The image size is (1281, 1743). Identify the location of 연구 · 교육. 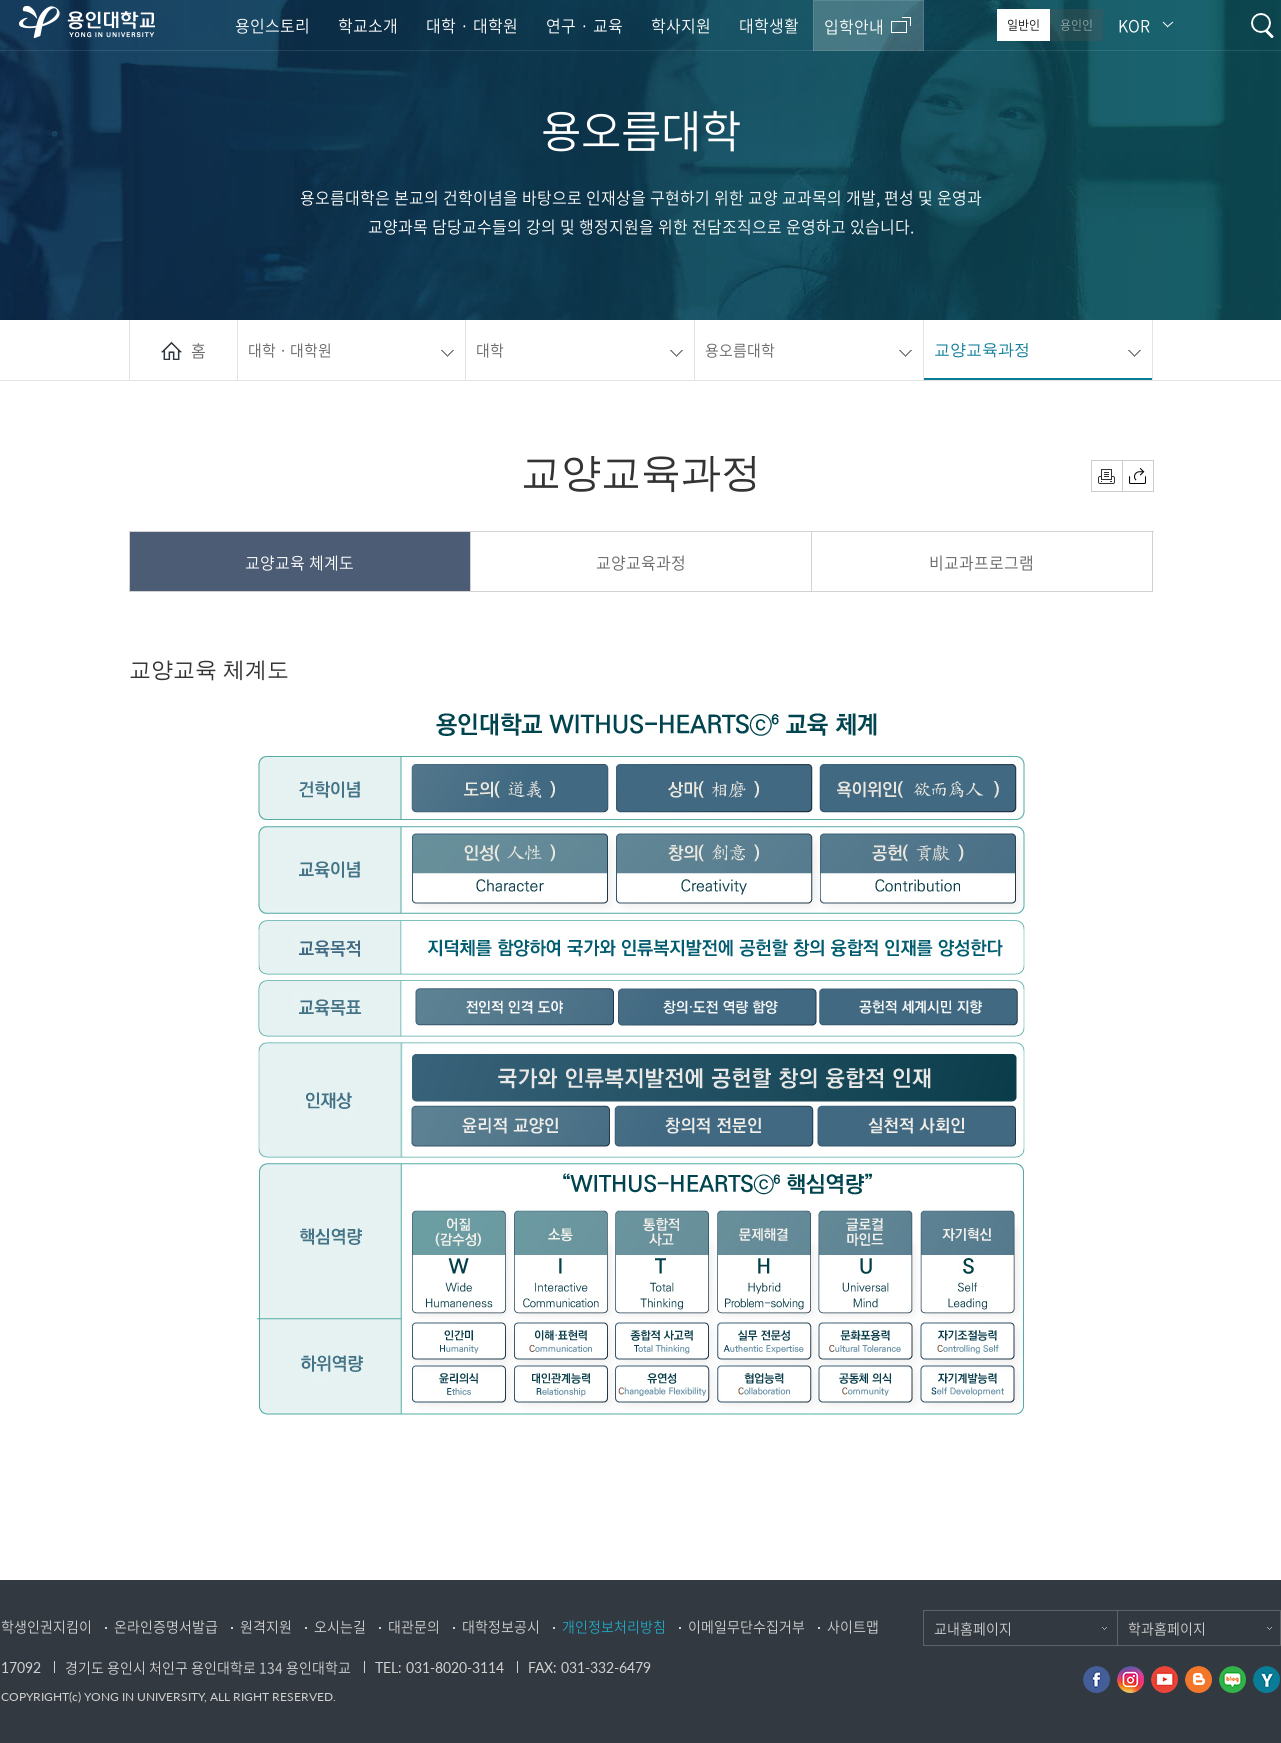
(584, 25).